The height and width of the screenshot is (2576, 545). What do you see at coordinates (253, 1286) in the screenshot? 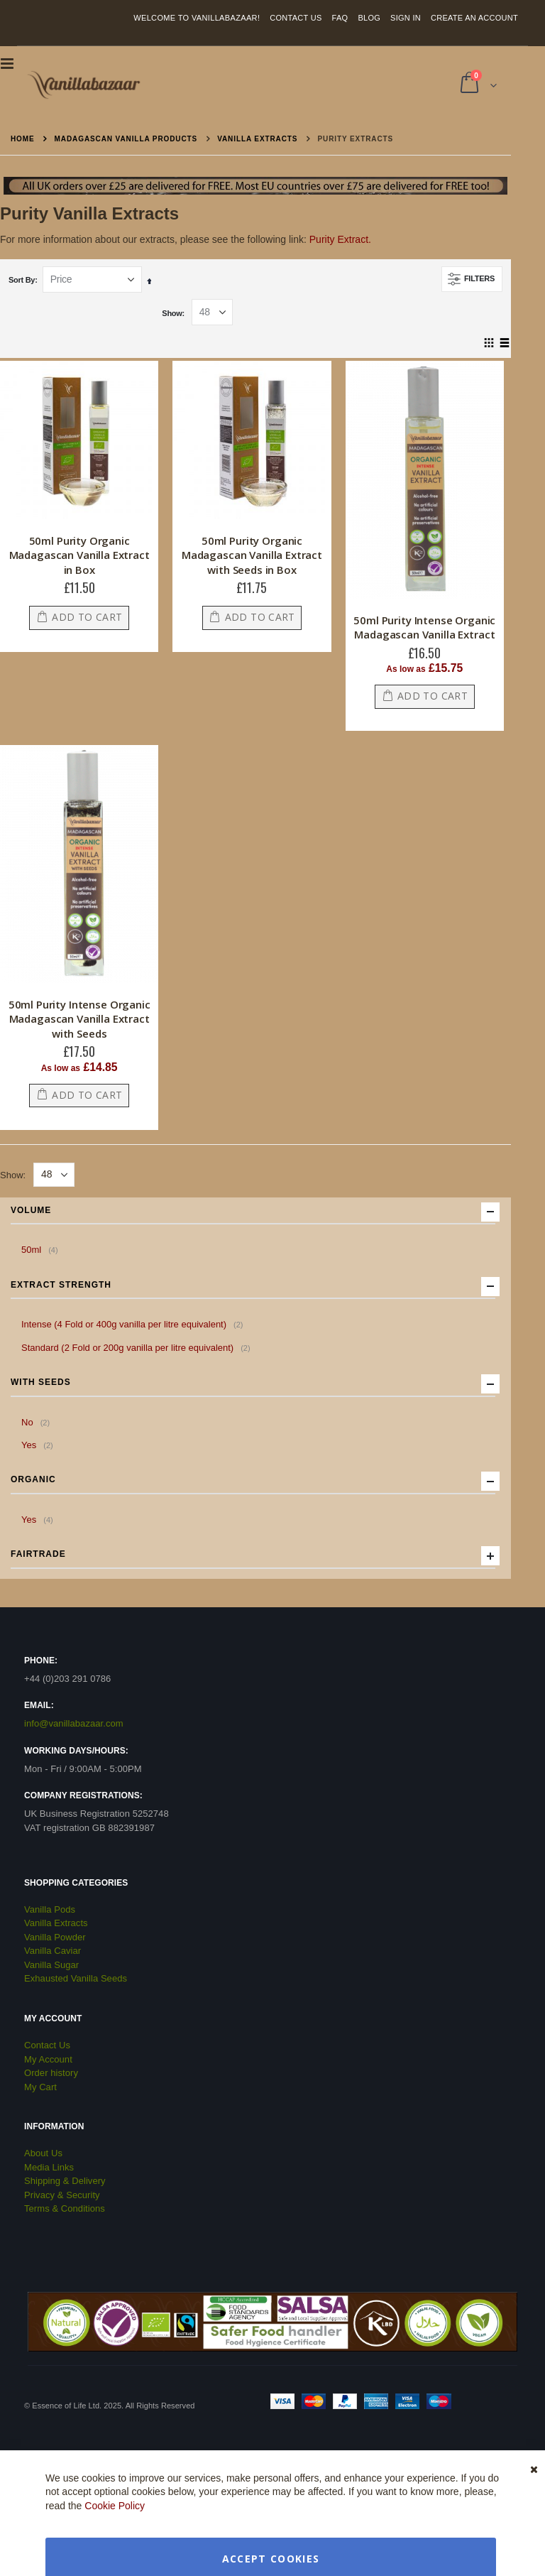
I see `Extract Strength [tab]` at bounding box center [253, 1286].